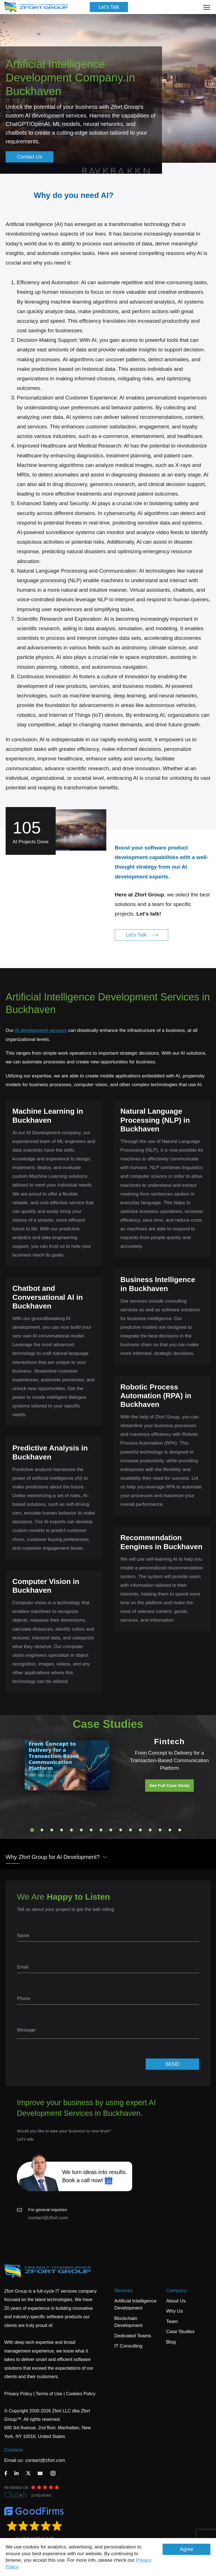 This screenshot has width=216, height=2576. I want to click on 12 [tab], so click(140, 1830).